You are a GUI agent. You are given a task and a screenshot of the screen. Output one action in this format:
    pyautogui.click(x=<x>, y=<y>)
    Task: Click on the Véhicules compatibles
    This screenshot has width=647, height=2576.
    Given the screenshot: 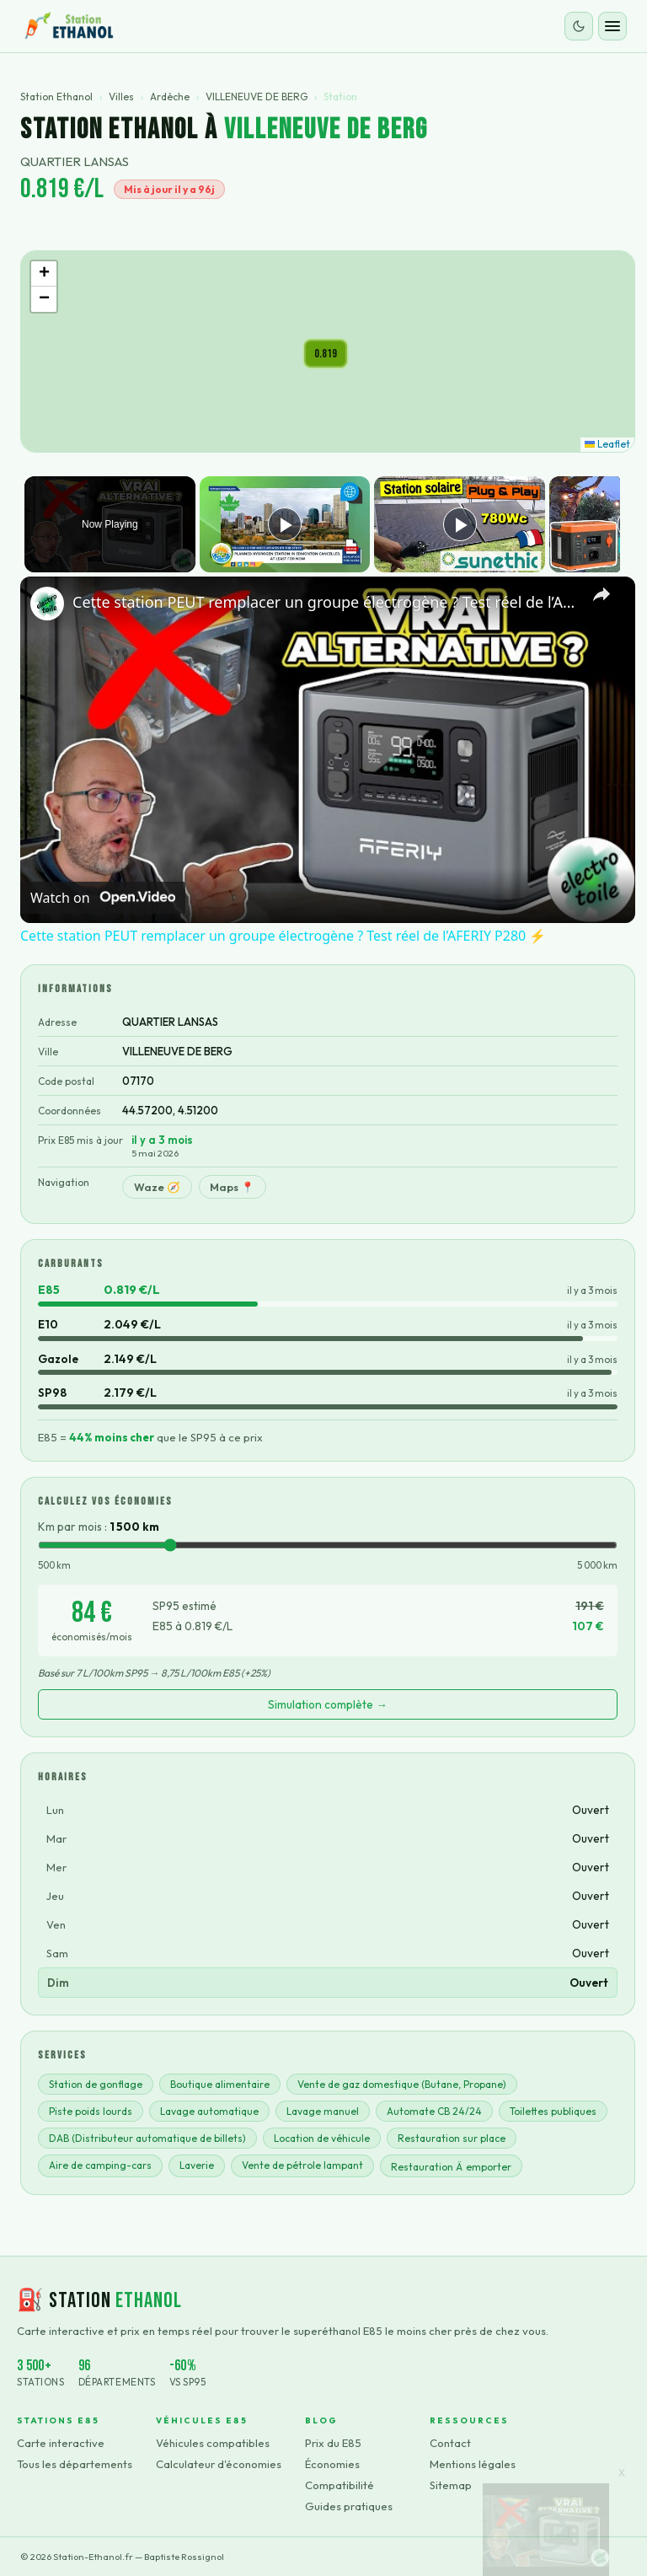 What is the action you would take?
    pyautogui.click(x=213, y=2443)
    